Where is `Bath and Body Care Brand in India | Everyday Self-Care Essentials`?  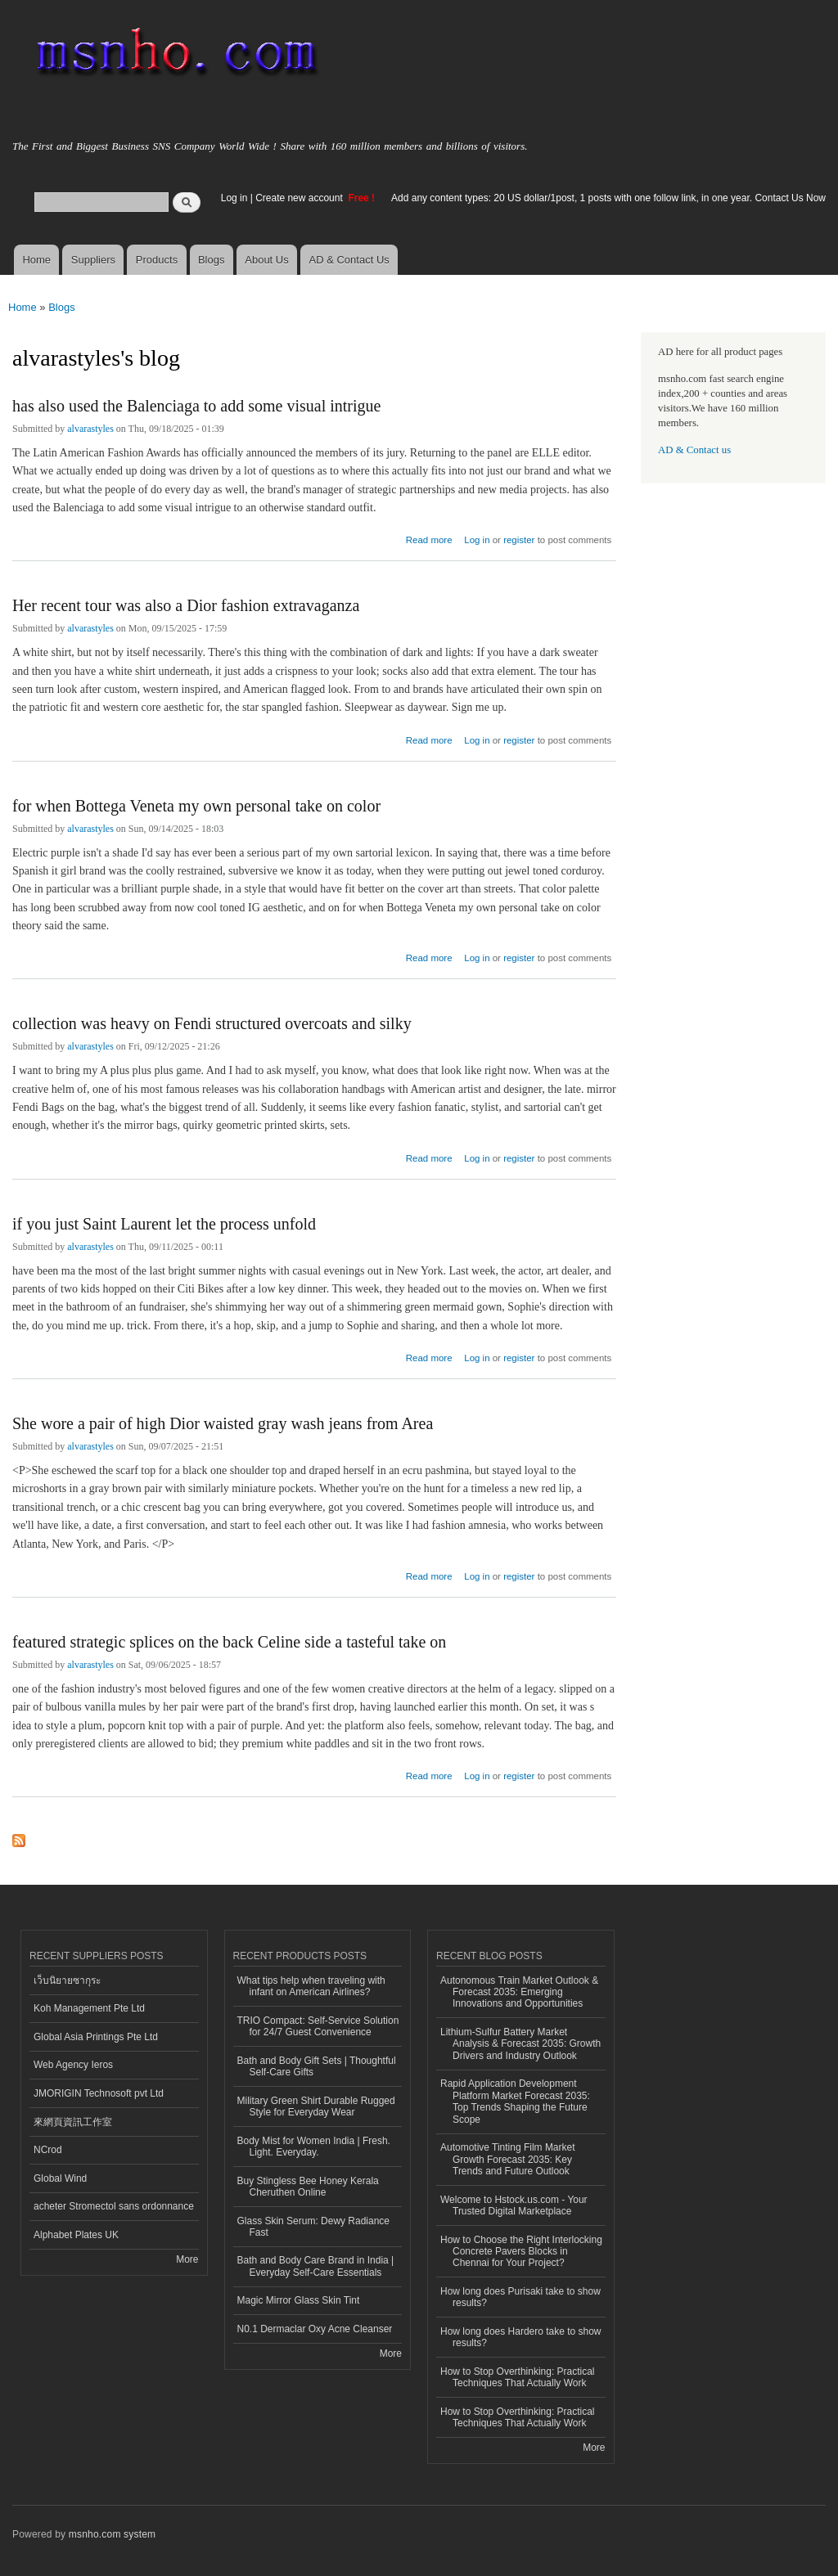 Bath and Body Care Brand in India | Everyday Self-Care Essentials is located at coordinates (315, 2266).